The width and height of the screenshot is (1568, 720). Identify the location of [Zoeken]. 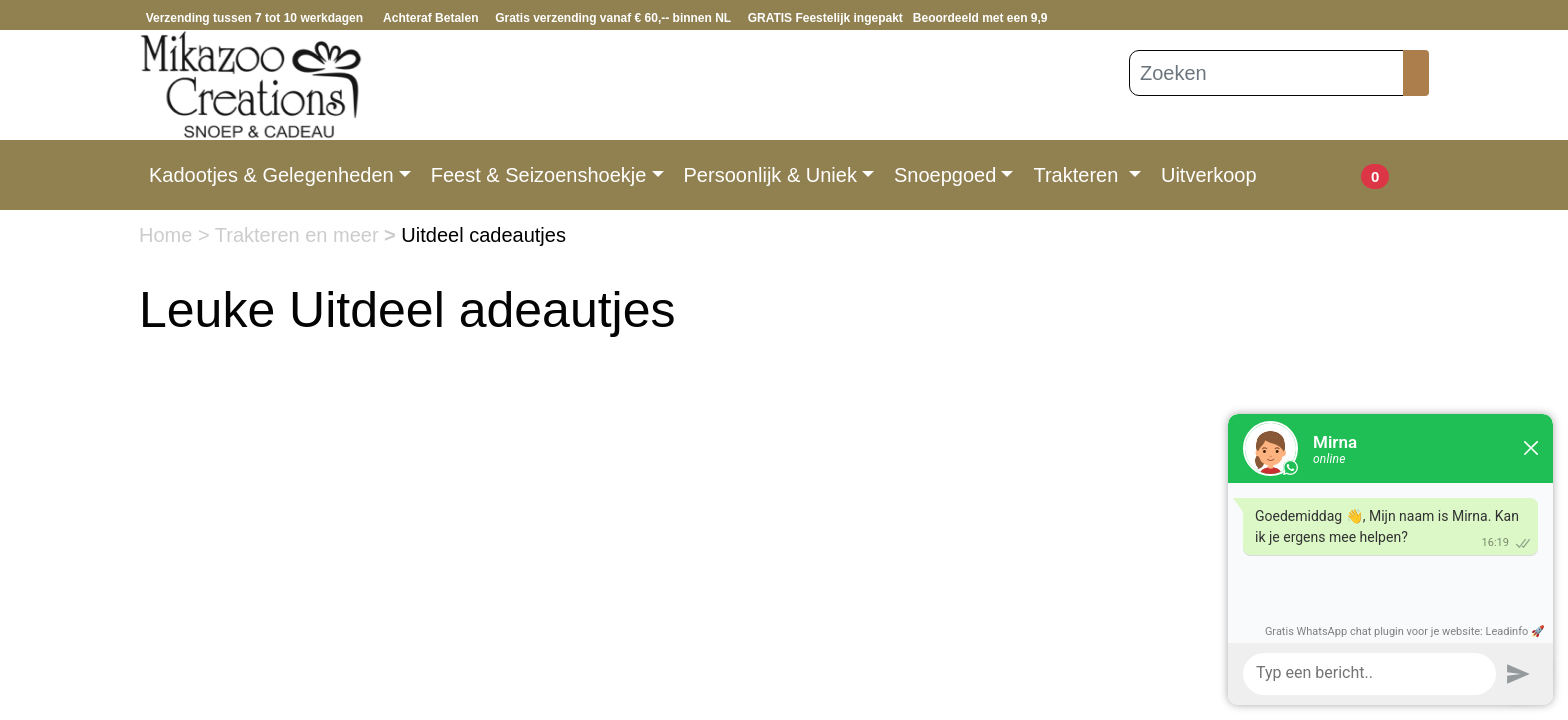
(1266, 73).